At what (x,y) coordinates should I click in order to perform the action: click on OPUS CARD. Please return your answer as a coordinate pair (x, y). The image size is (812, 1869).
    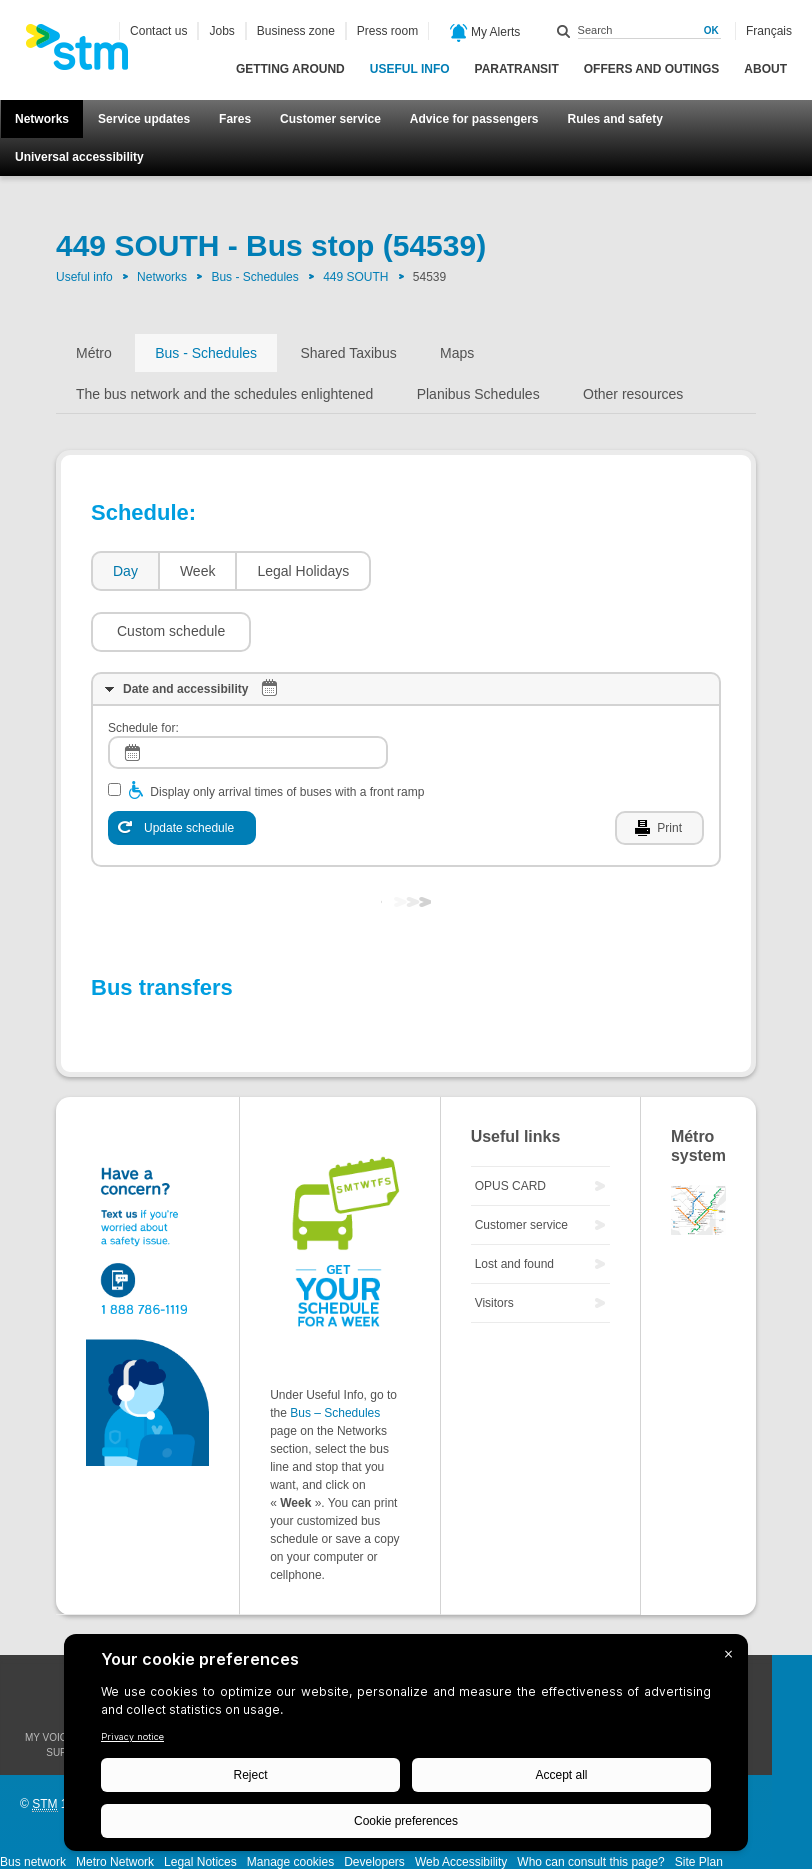
    Looking at the image, I should click on (510, 1126).